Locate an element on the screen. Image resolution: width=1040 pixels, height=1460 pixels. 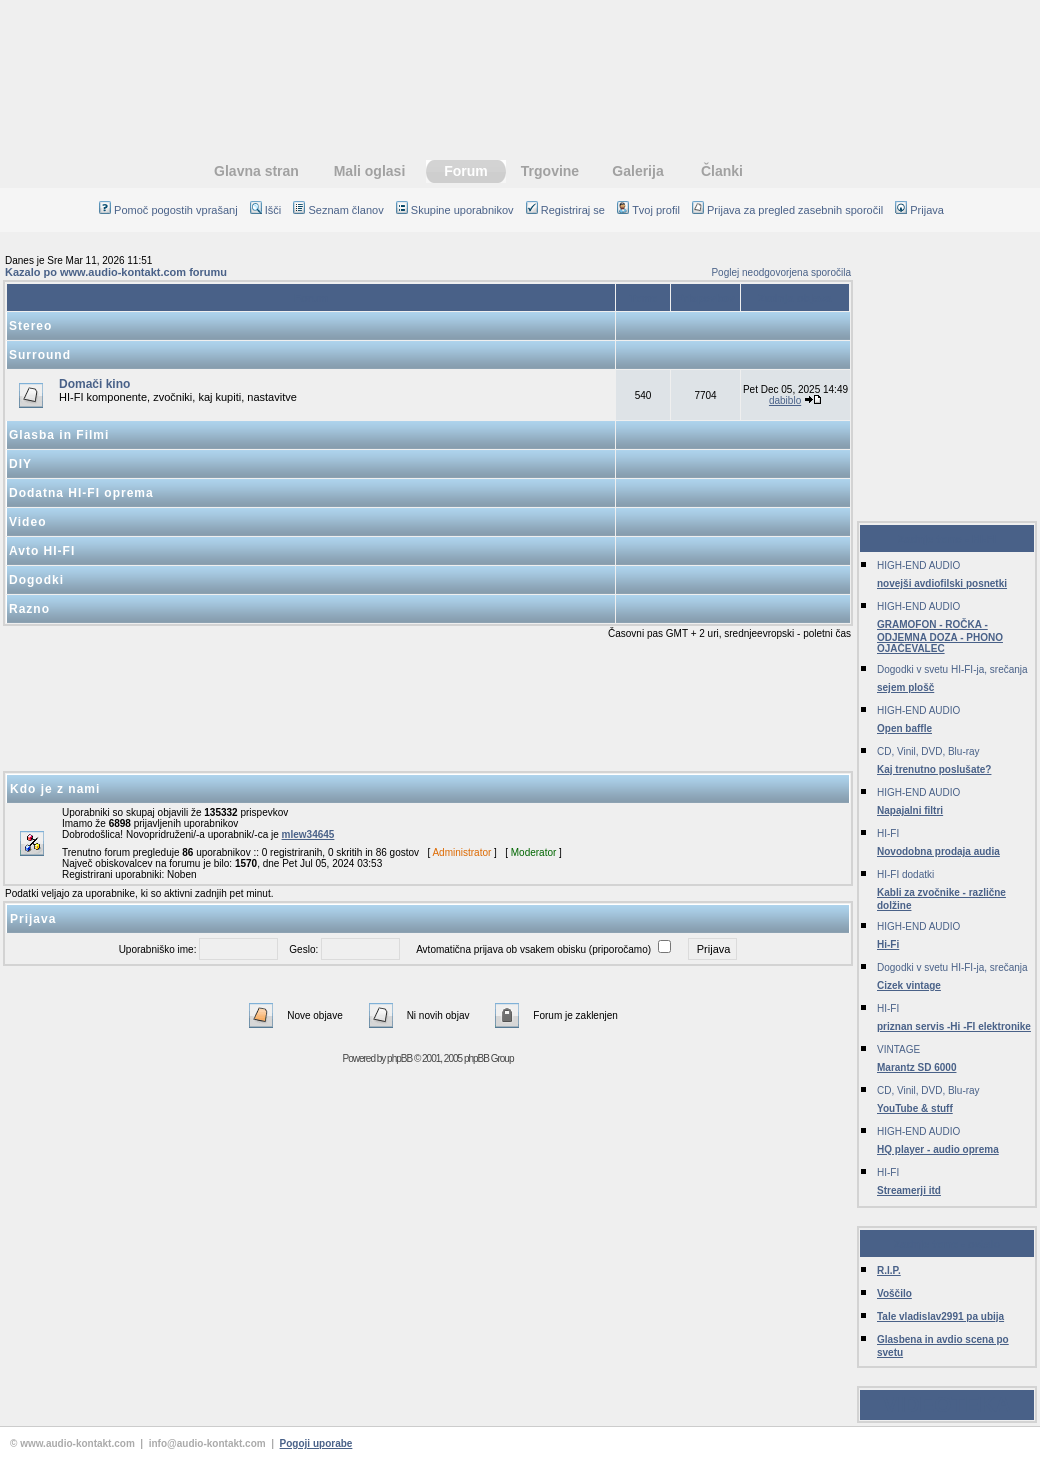
Dogodki is located at coordinates (36, 580).